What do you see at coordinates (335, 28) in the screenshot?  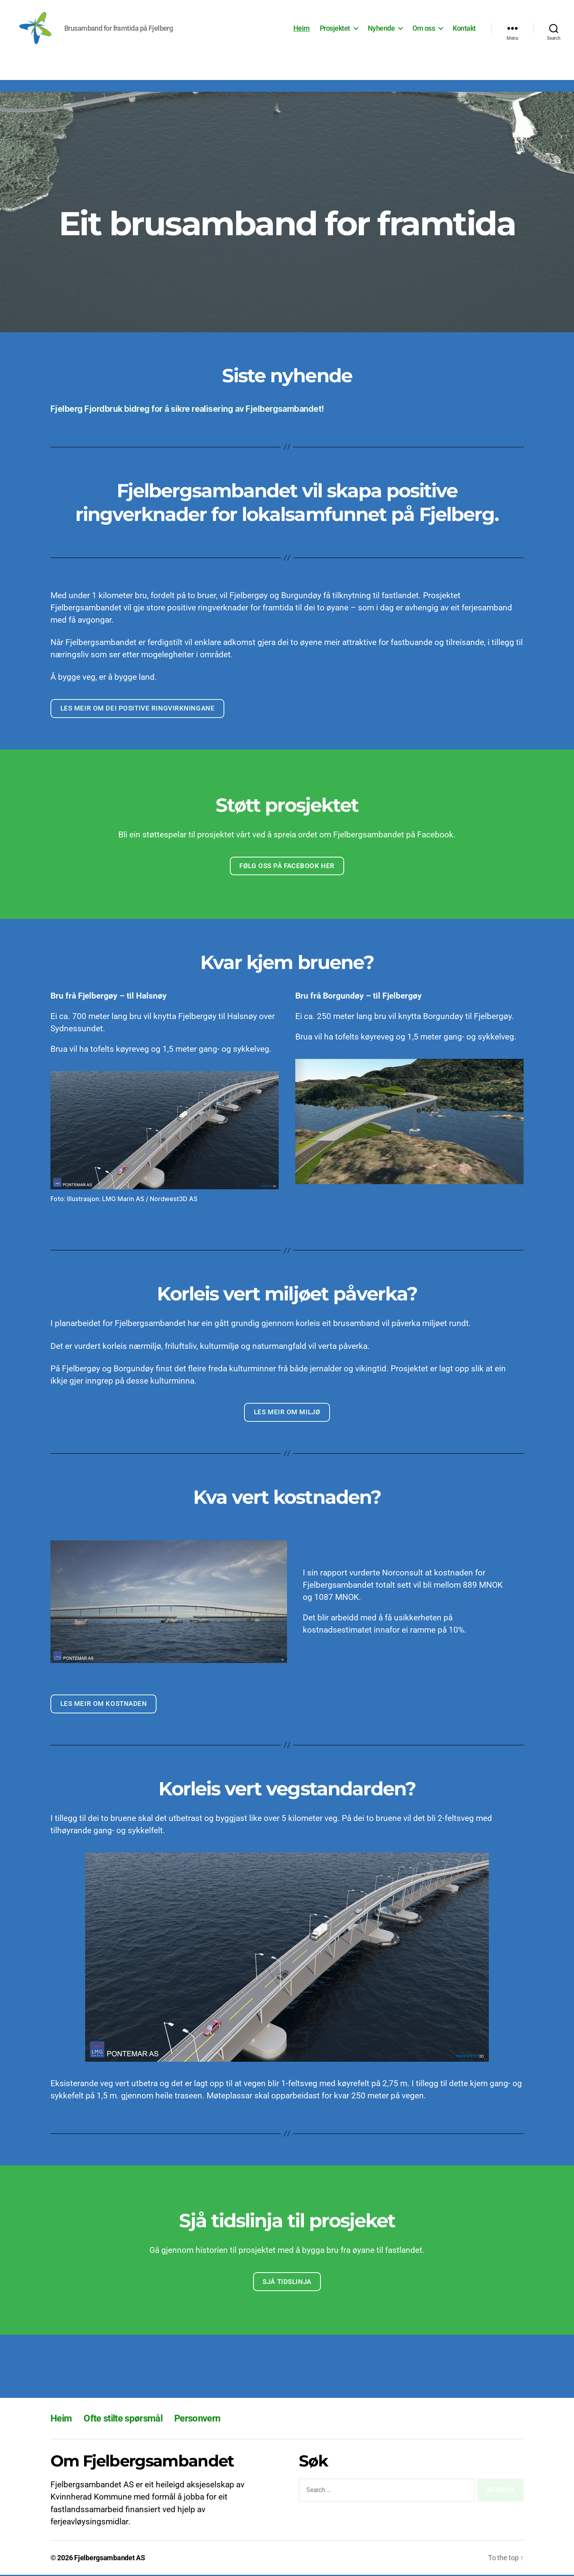 I see `Prosjektet` at bounding box center [335, 28].